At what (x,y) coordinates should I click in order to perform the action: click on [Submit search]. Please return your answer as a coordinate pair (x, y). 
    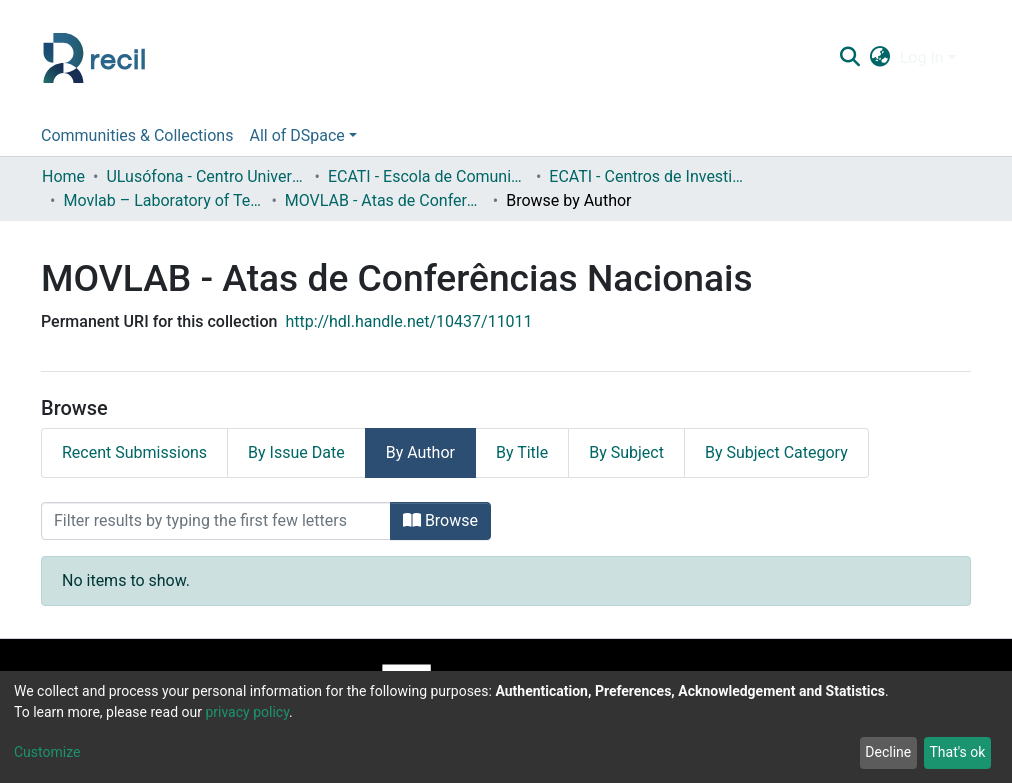
    Looking at the image, I should click on (849, 58).